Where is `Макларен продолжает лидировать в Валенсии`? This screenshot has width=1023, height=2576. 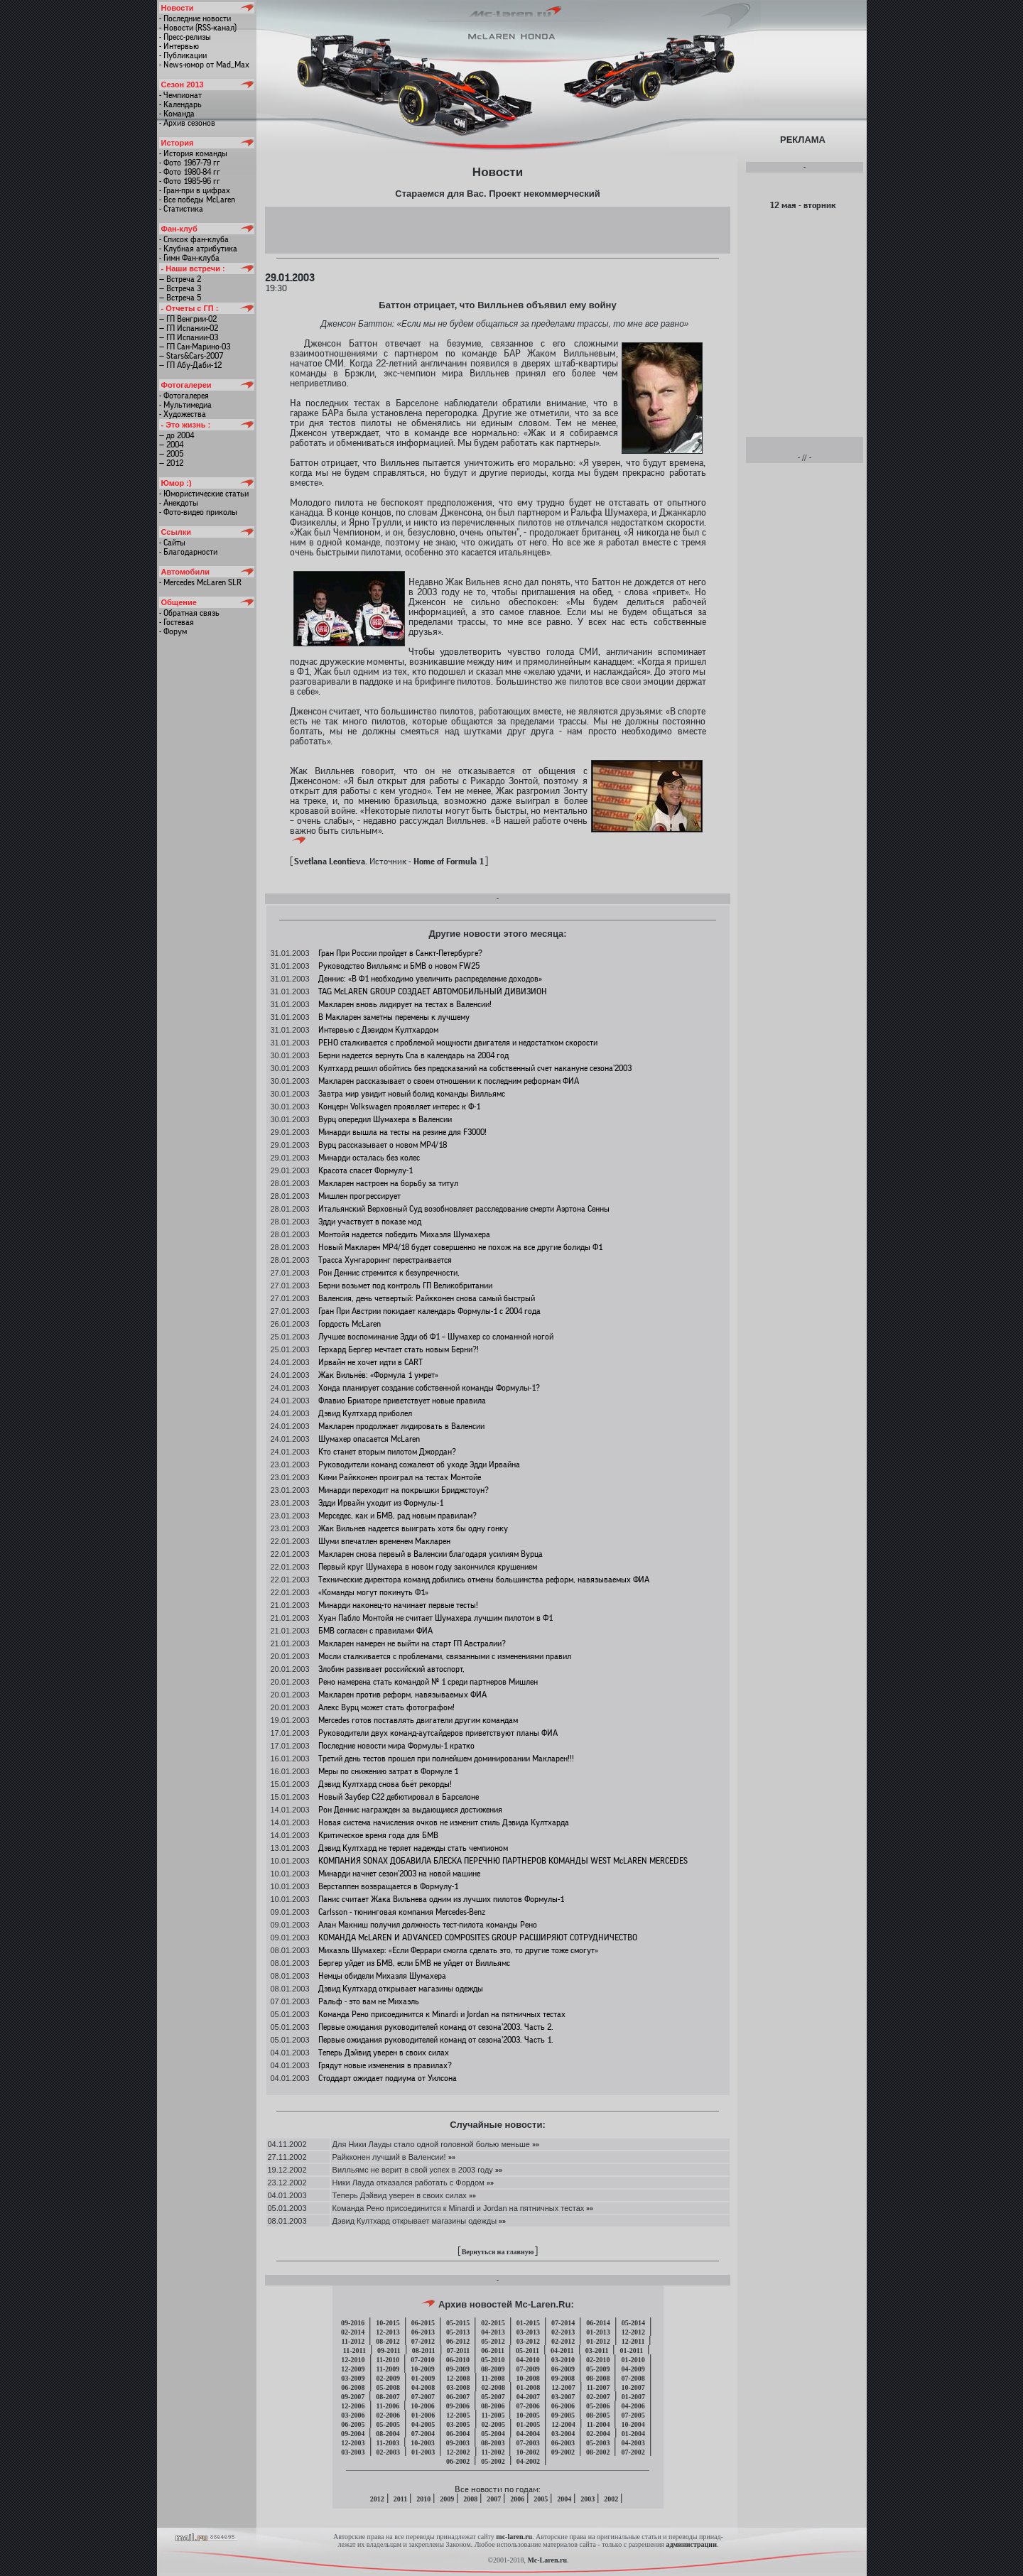
Макларен продолжает лидировать в Валенсии is located at coordinates (401, 1426).